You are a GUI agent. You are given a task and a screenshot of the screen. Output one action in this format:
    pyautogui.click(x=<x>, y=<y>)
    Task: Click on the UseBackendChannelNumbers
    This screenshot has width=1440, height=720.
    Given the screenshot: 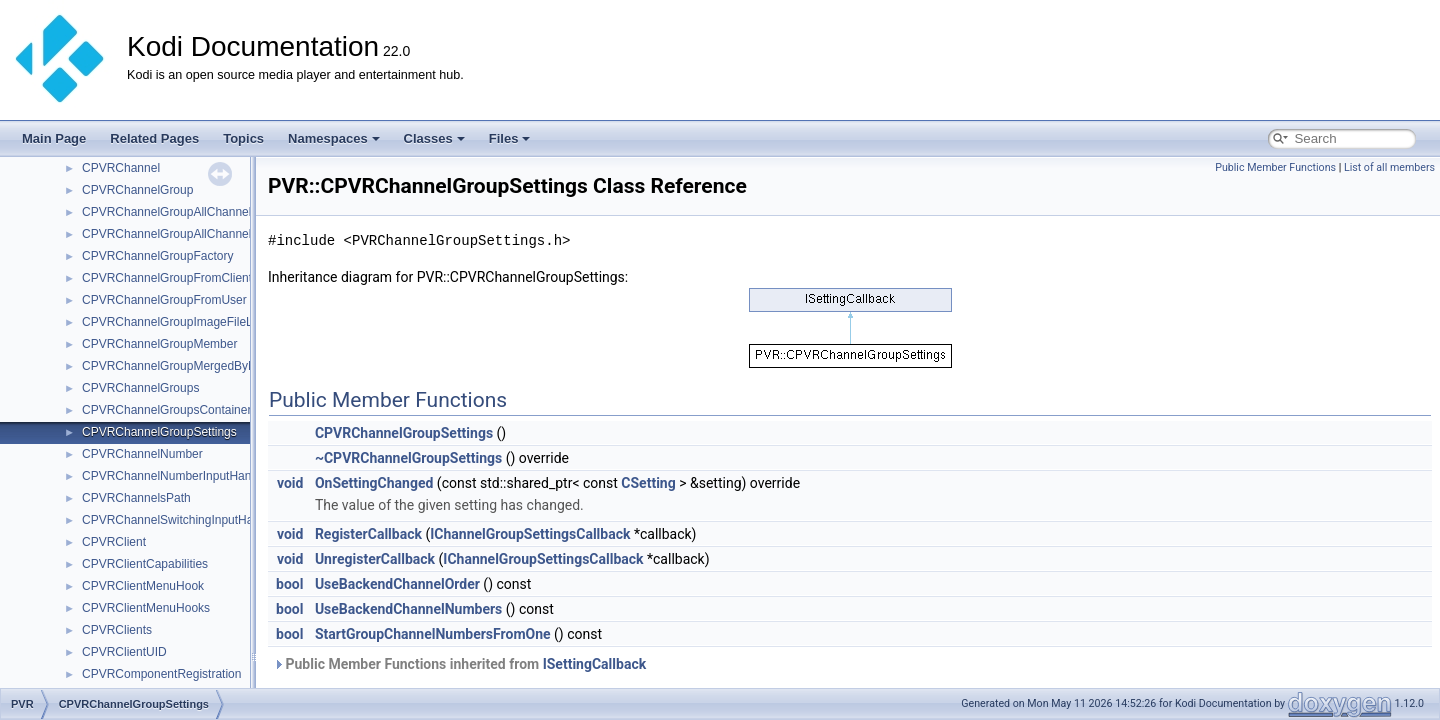 What is the action you would take?
    pyautogui.click(x=408, y=609)
    